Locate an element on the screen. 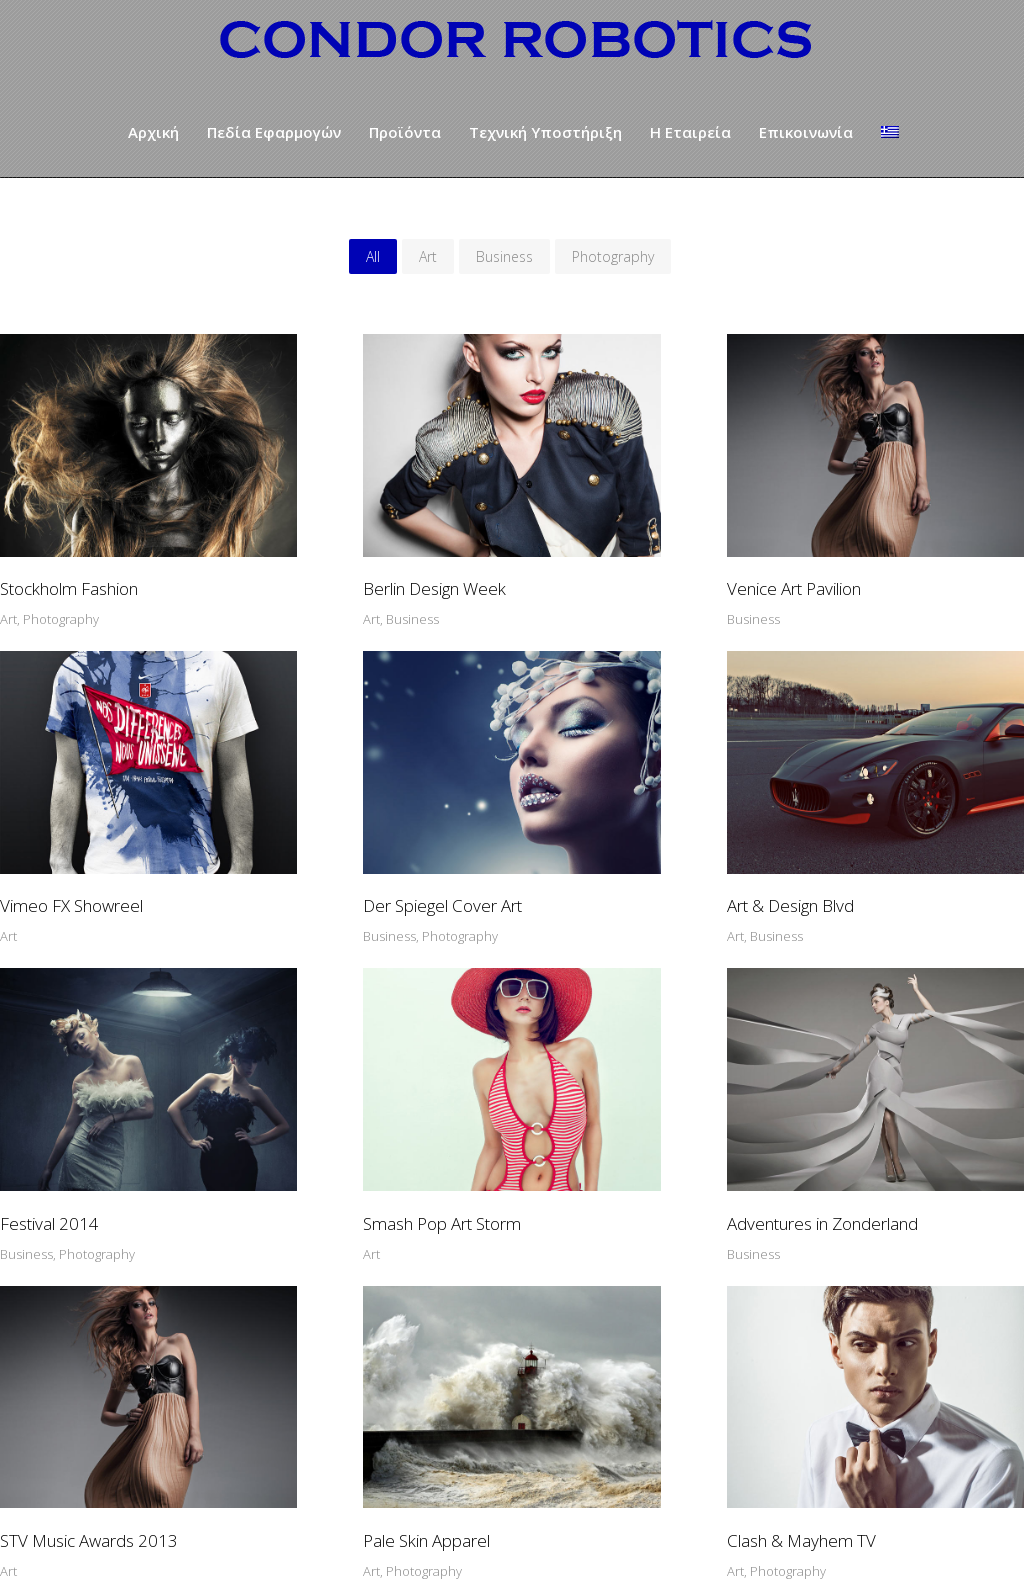 This screenshot has height=1595, width=1024. Adventures in Zonderland is located at coordinates (95, 1124).